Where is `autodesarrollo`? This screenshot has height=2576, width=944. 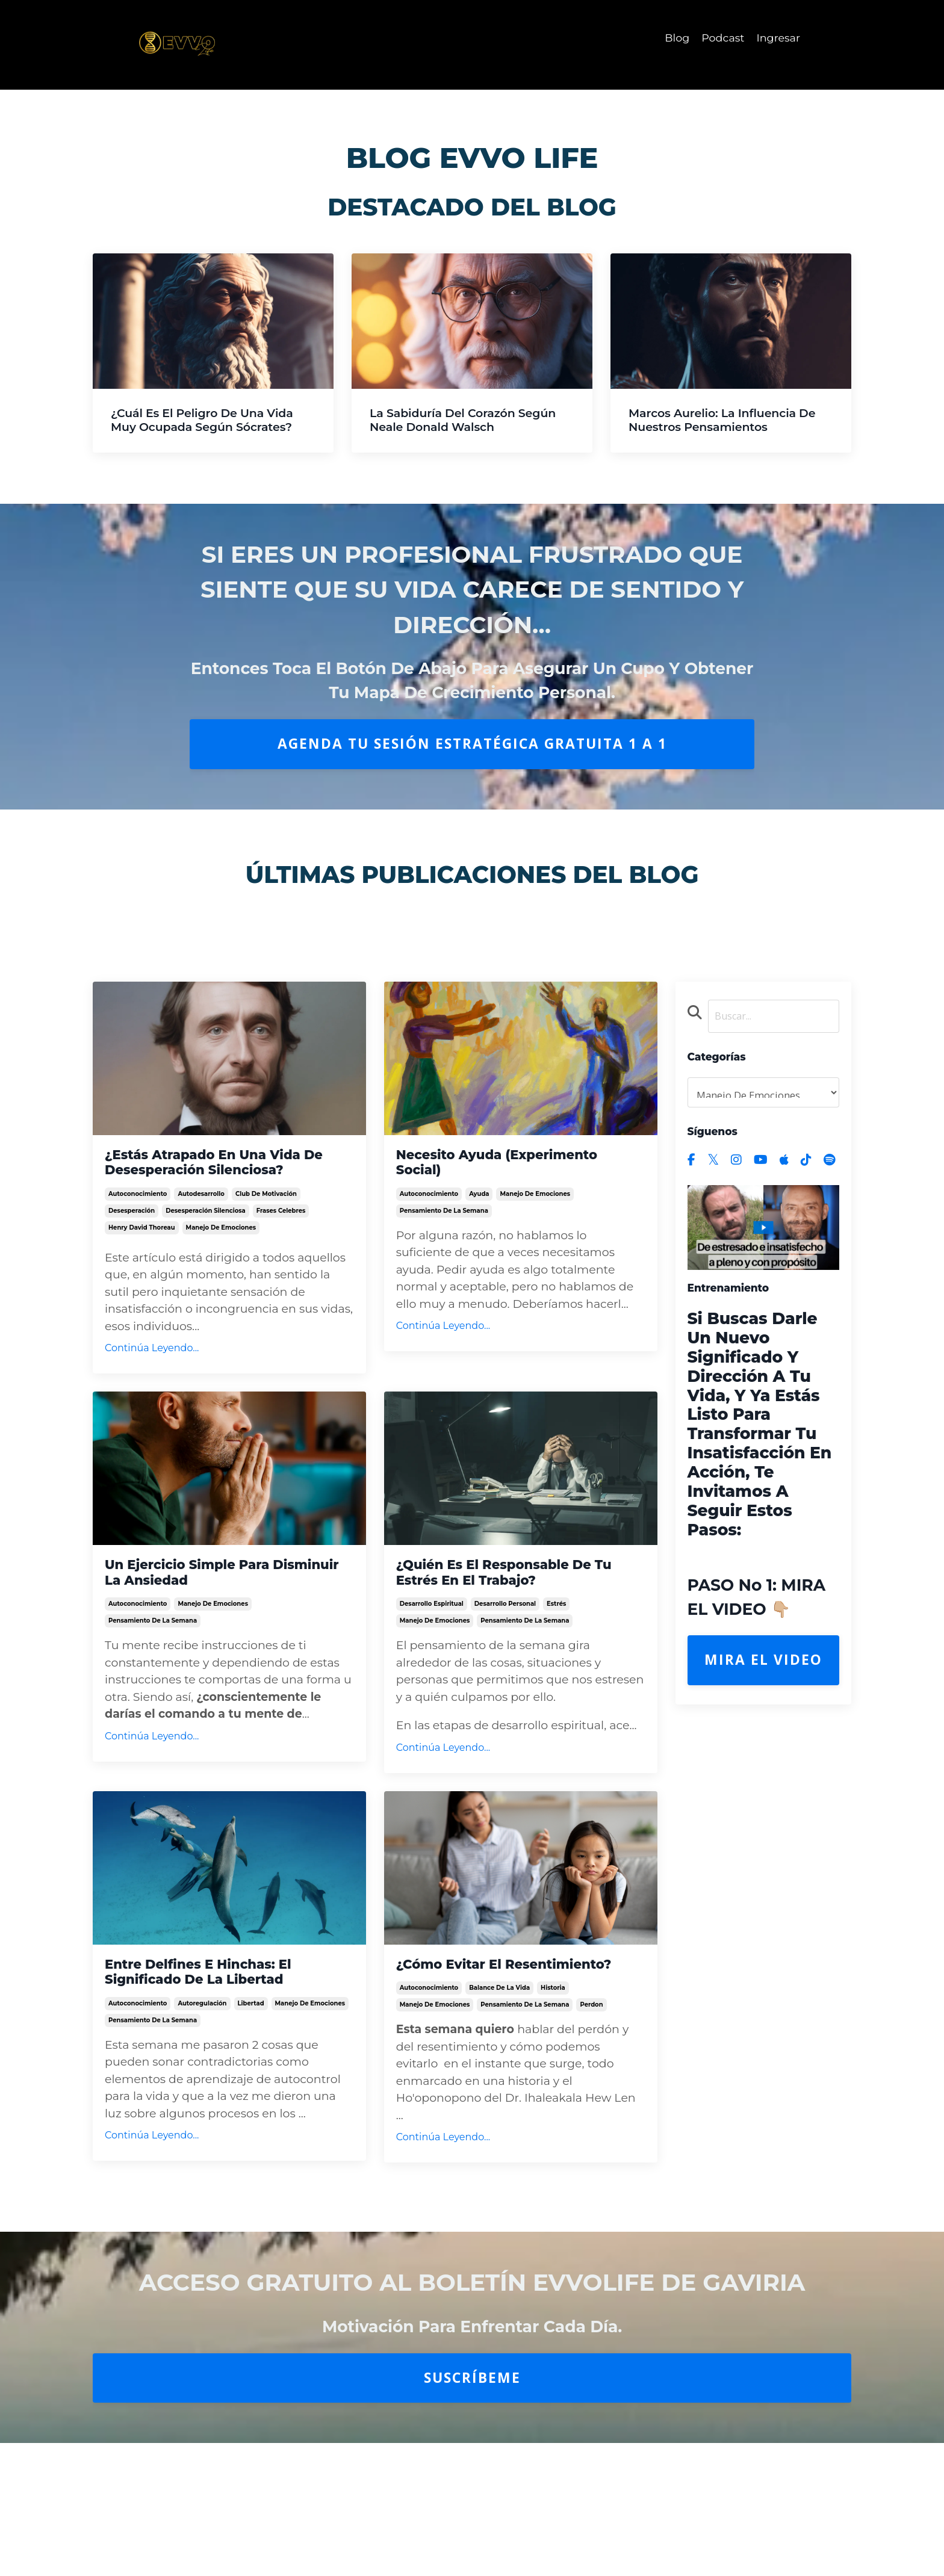 autodesarrollo is located at coordinates (201, 1226).